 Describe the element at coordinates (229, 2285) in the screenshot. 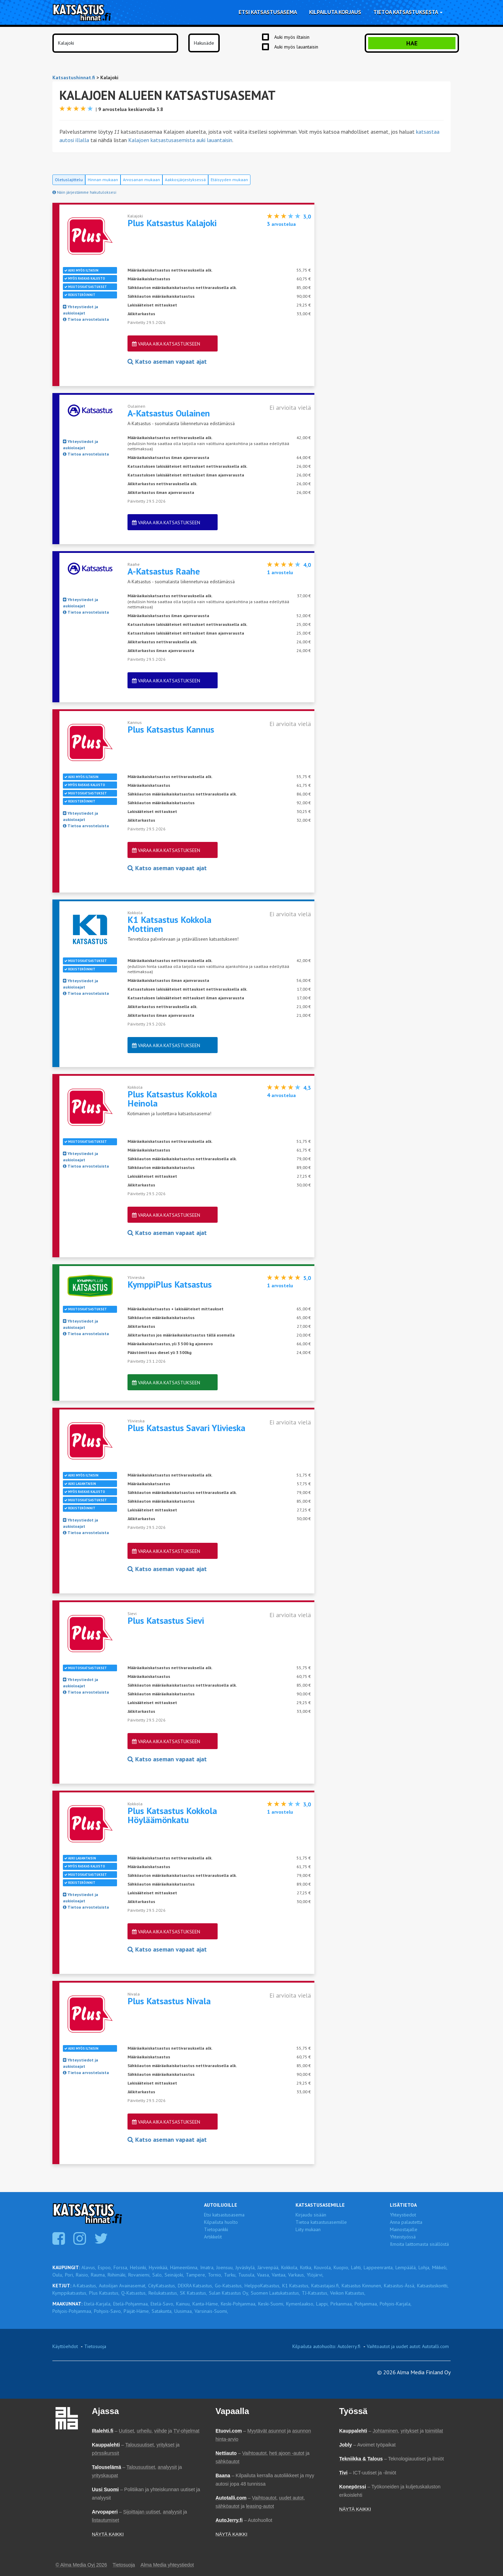

I see `Go-Katsastus,` at that location.